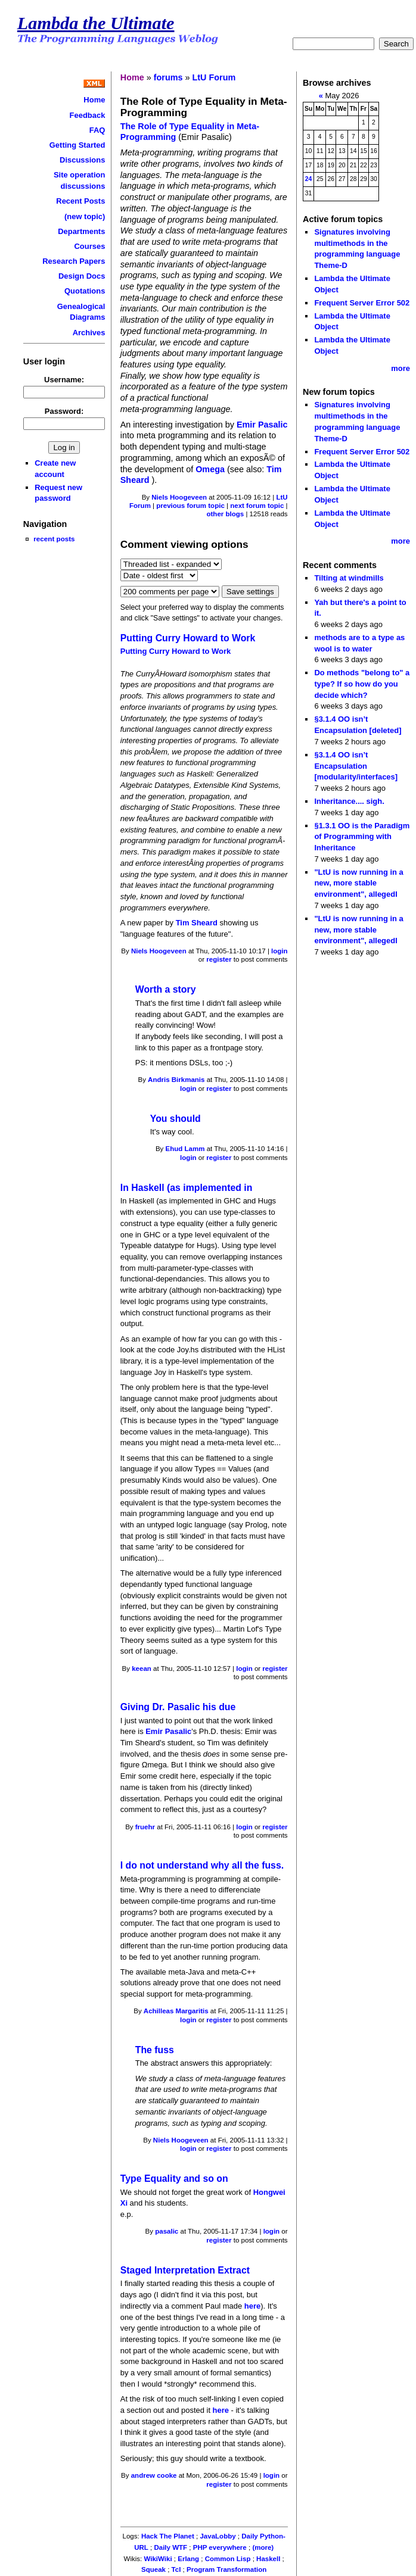 The image size is (416, 2576). Describe the element at coordinates (81, 231) in the screenshot. I see `Departments` at that location.